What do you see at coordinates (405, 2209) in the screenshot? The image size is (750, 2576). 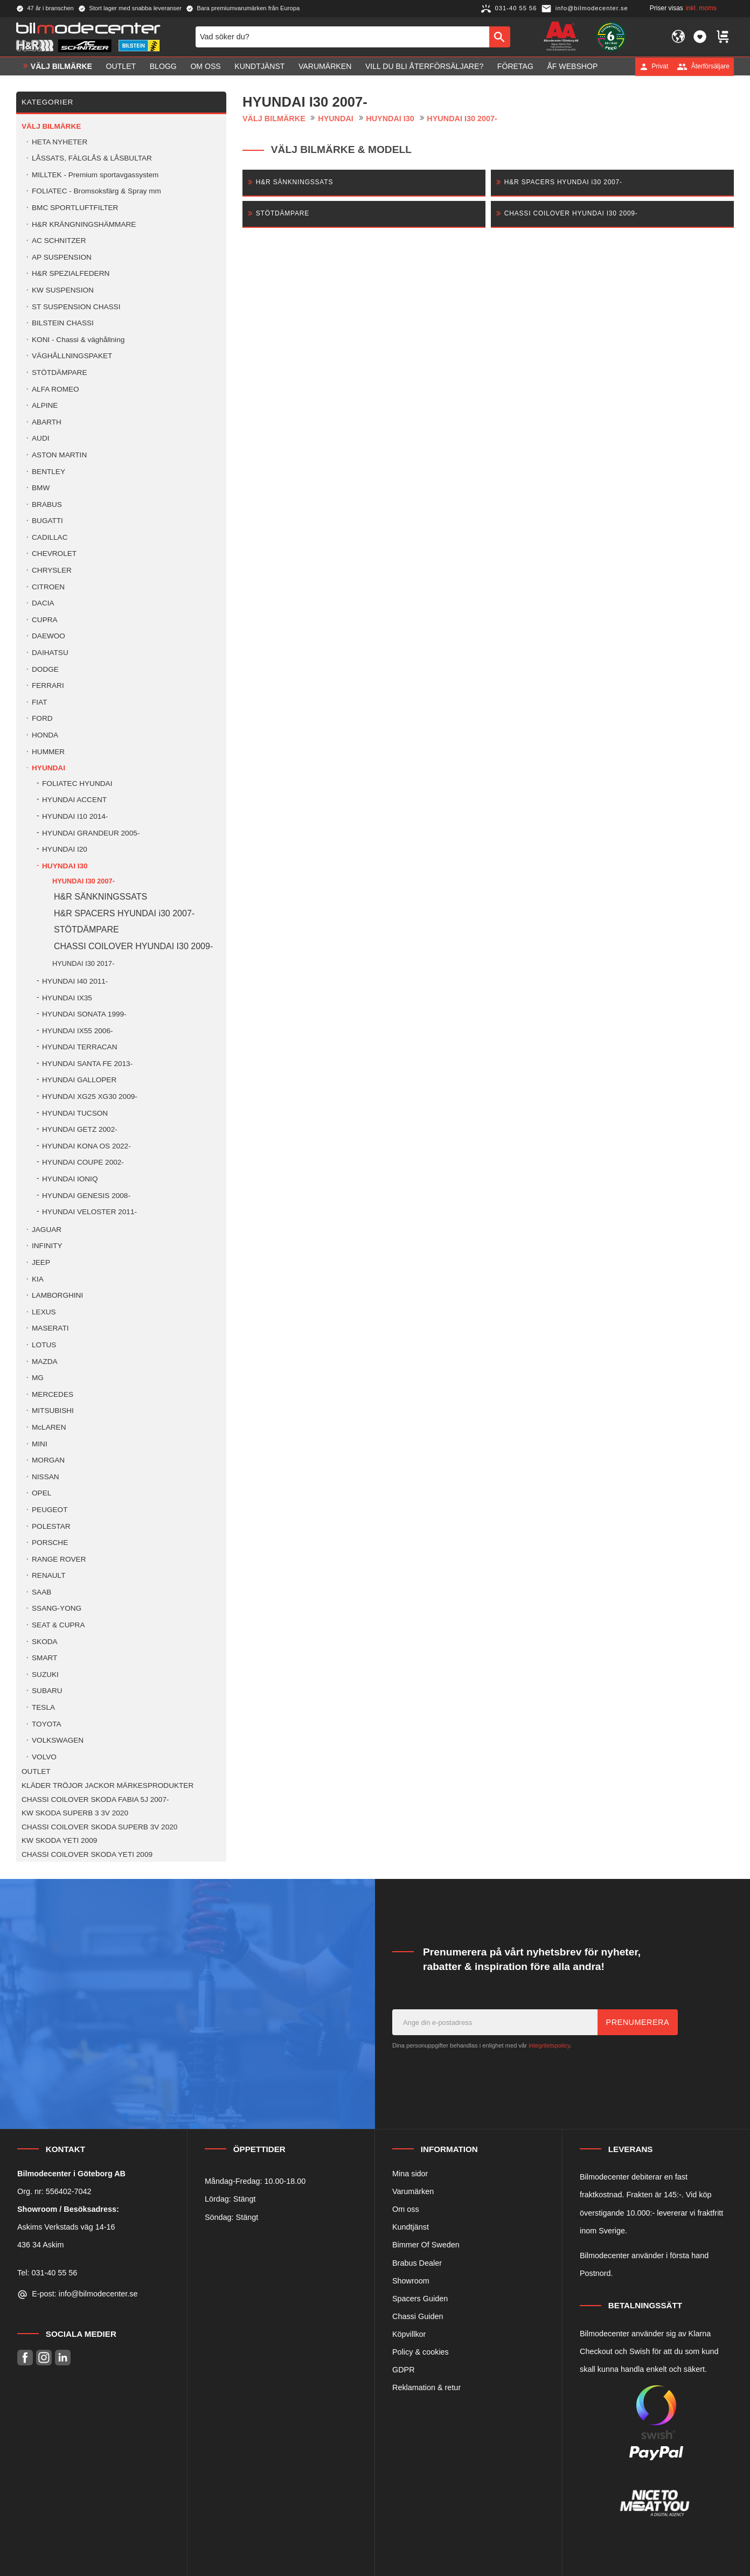 I see `Om oss` at bounding box center [405, 2209].